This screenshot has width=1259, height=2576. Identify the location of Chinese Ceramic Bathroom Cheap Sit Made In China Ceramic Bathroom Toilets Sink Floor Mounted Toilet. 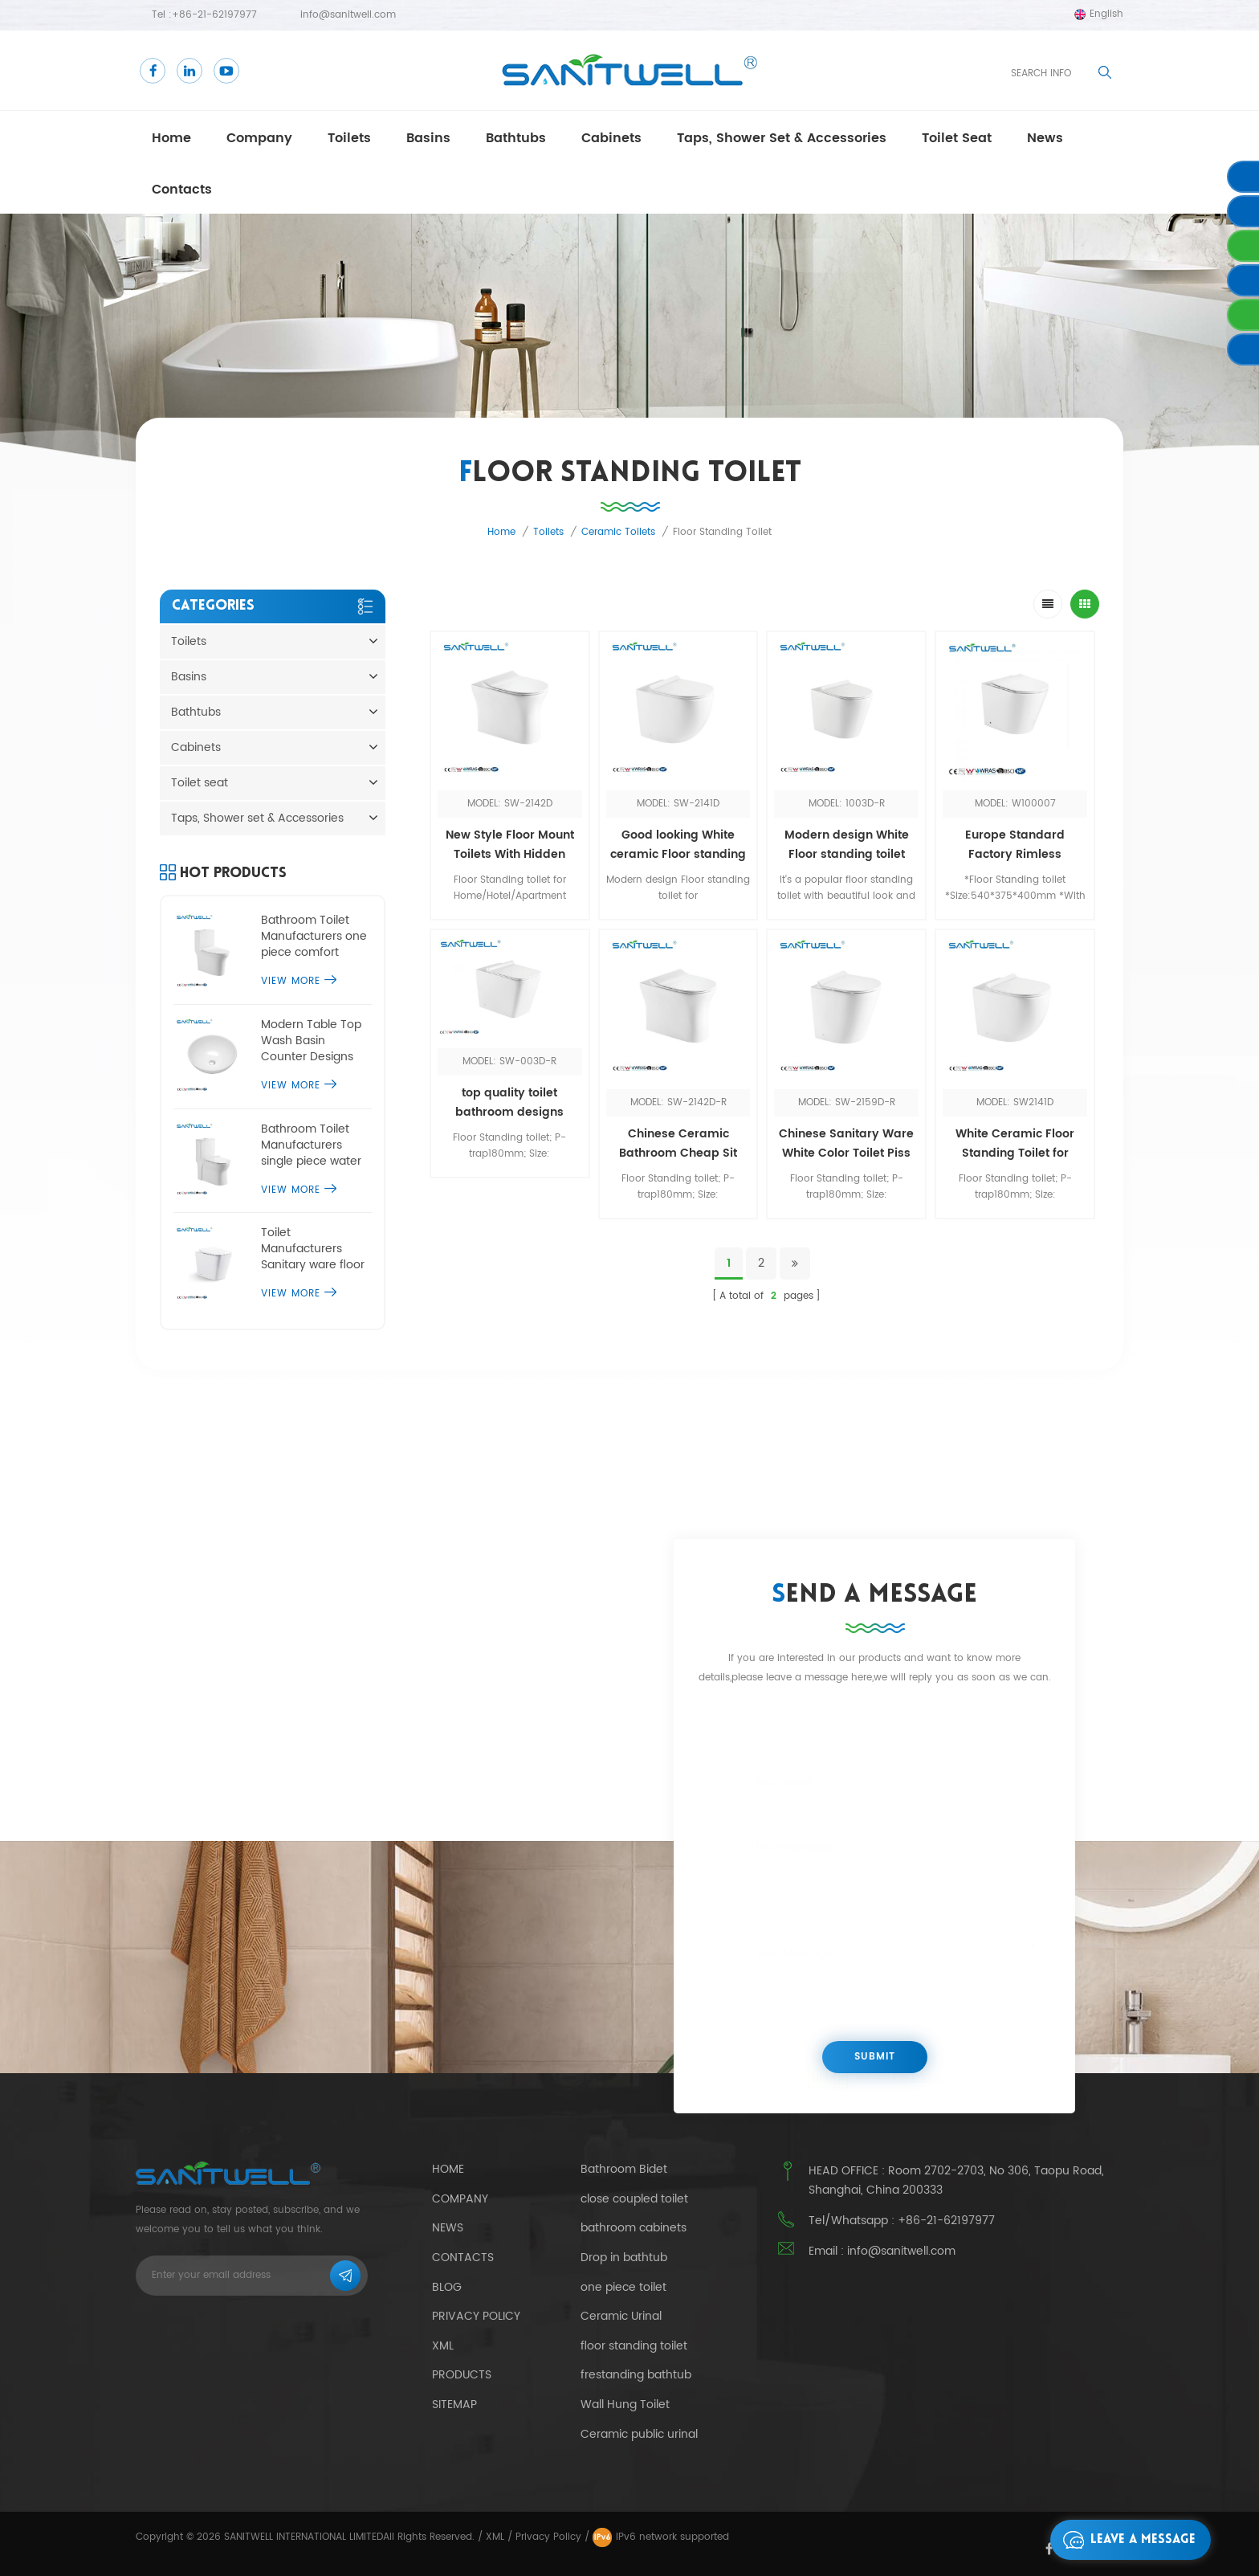
(678, 1144).